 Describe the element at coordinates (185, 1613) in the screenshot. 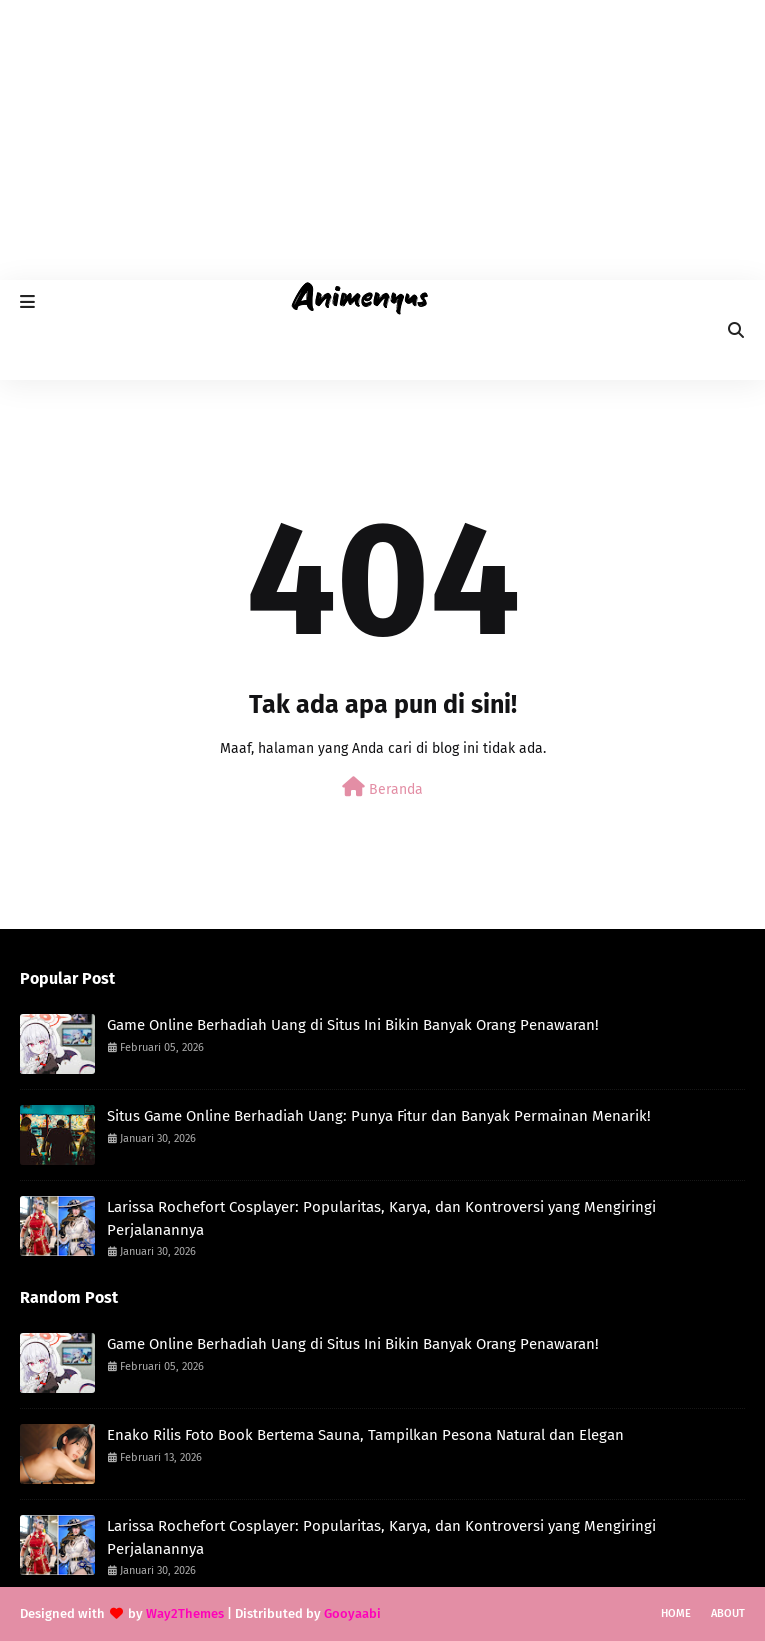

I see `Way2Themes` at that location.